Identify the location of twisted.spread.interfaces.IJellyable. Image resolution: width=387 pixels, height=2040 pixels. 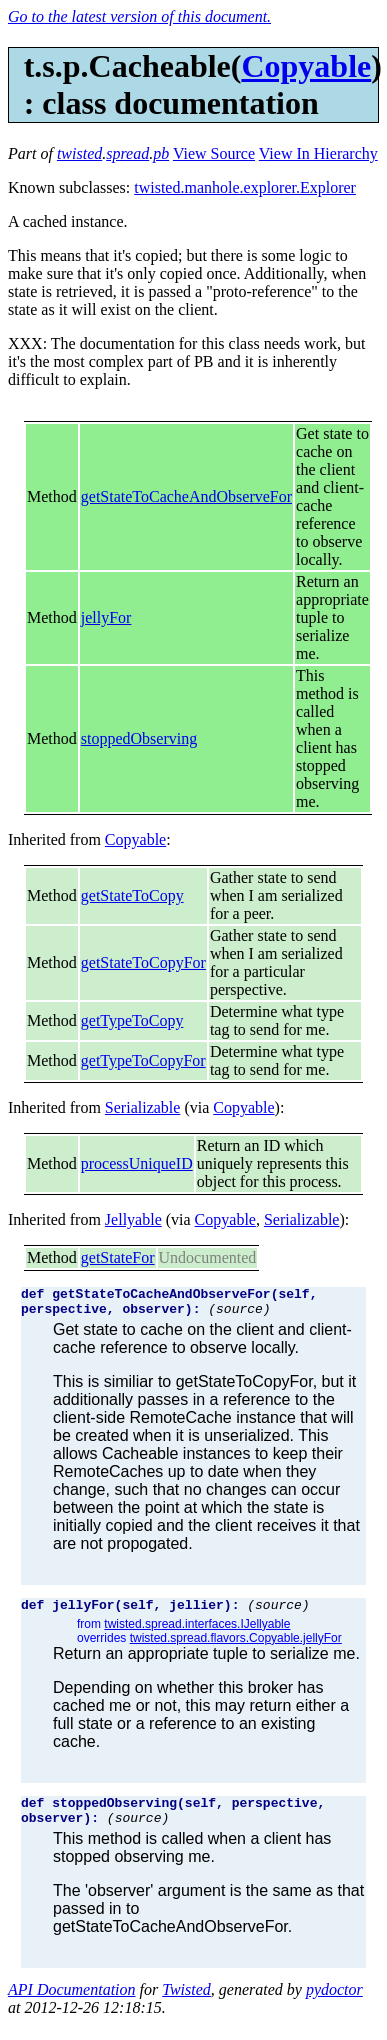
(197, 1633).